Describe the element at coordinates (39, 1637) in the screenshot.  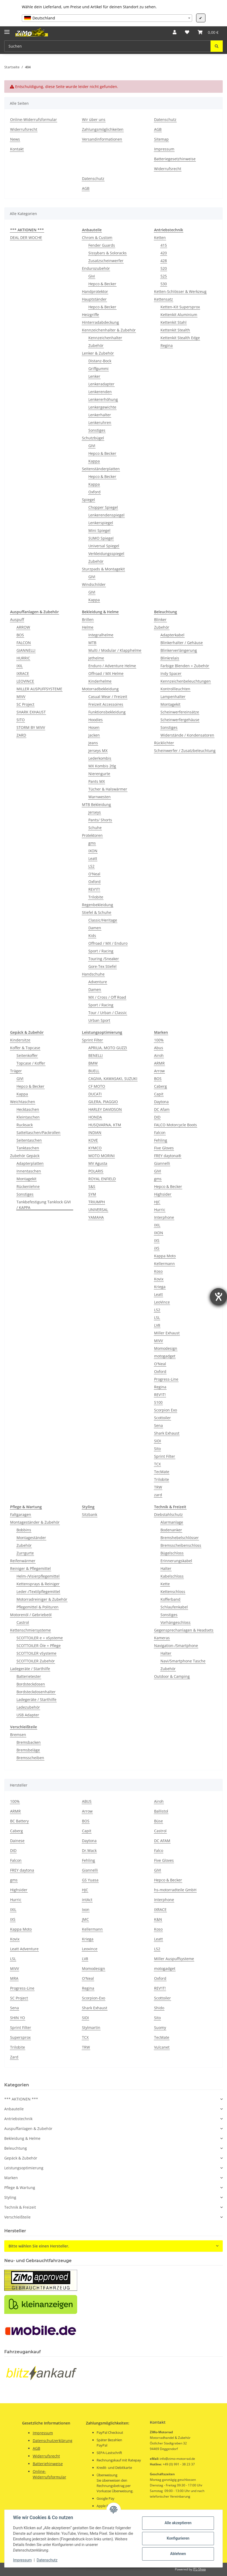
I see `SCOTTOILER e + xSysteme` at that location.